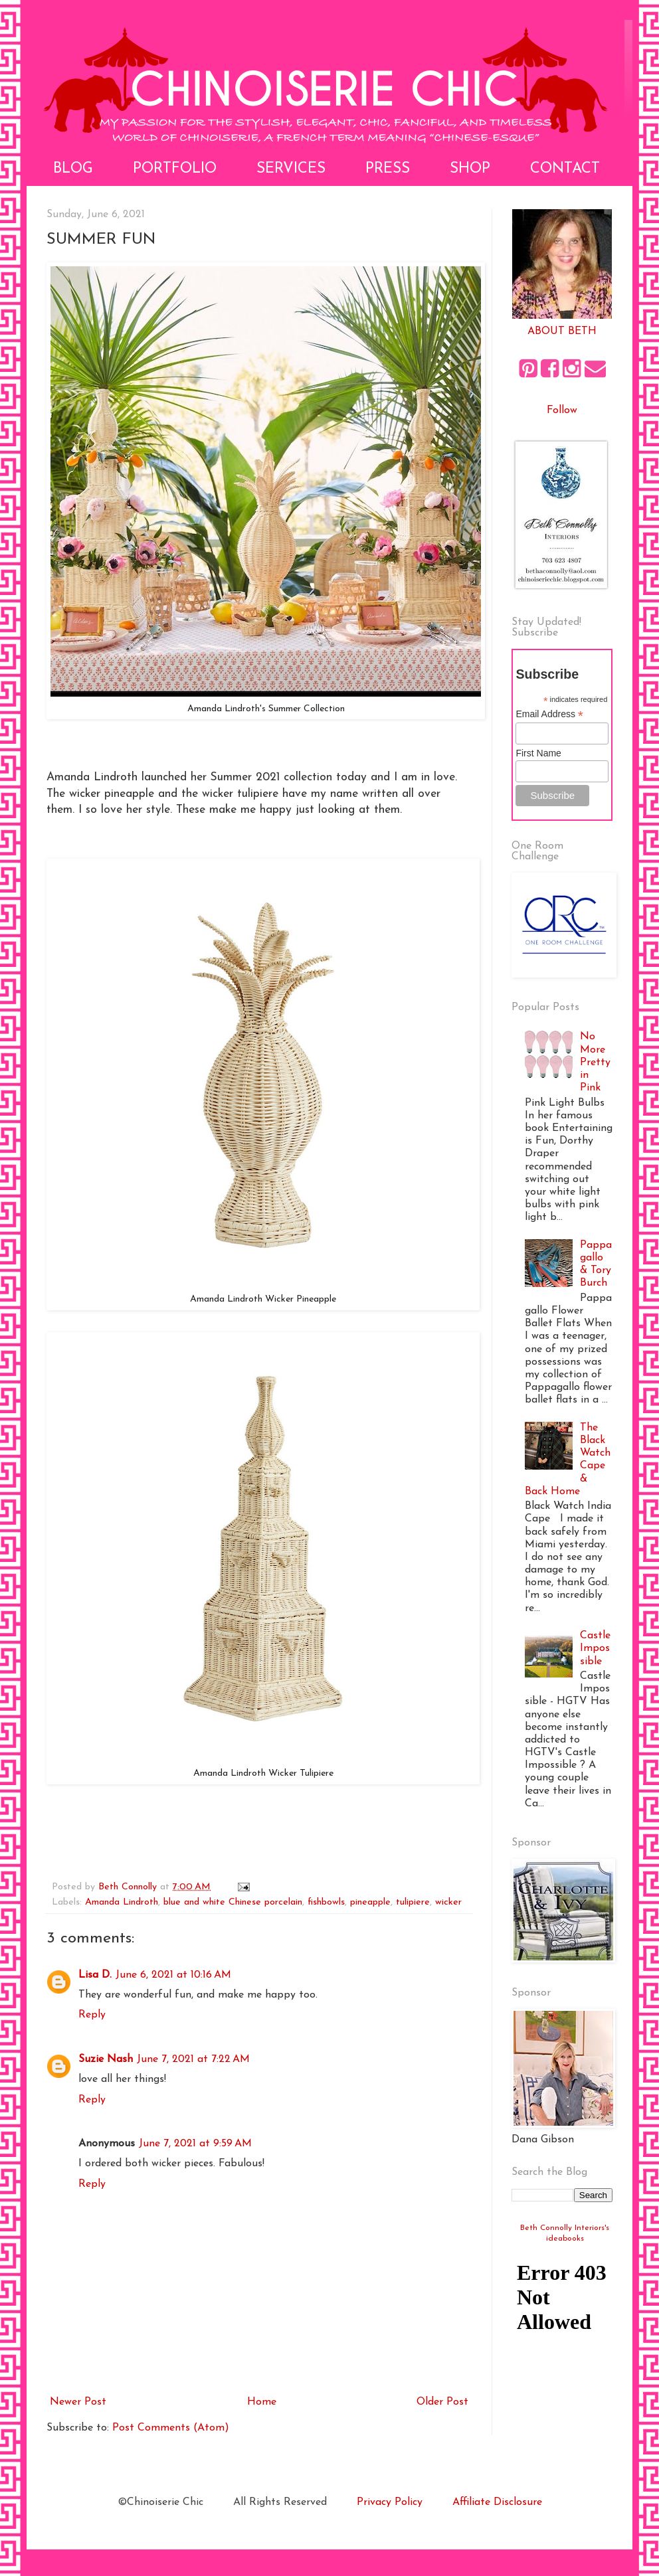 The width and height of the screenshot is (659, 2576). What do you see at coordinates (448, 1902) in the screenshot?
I see `wicker` at bounding box center [448, 1902].